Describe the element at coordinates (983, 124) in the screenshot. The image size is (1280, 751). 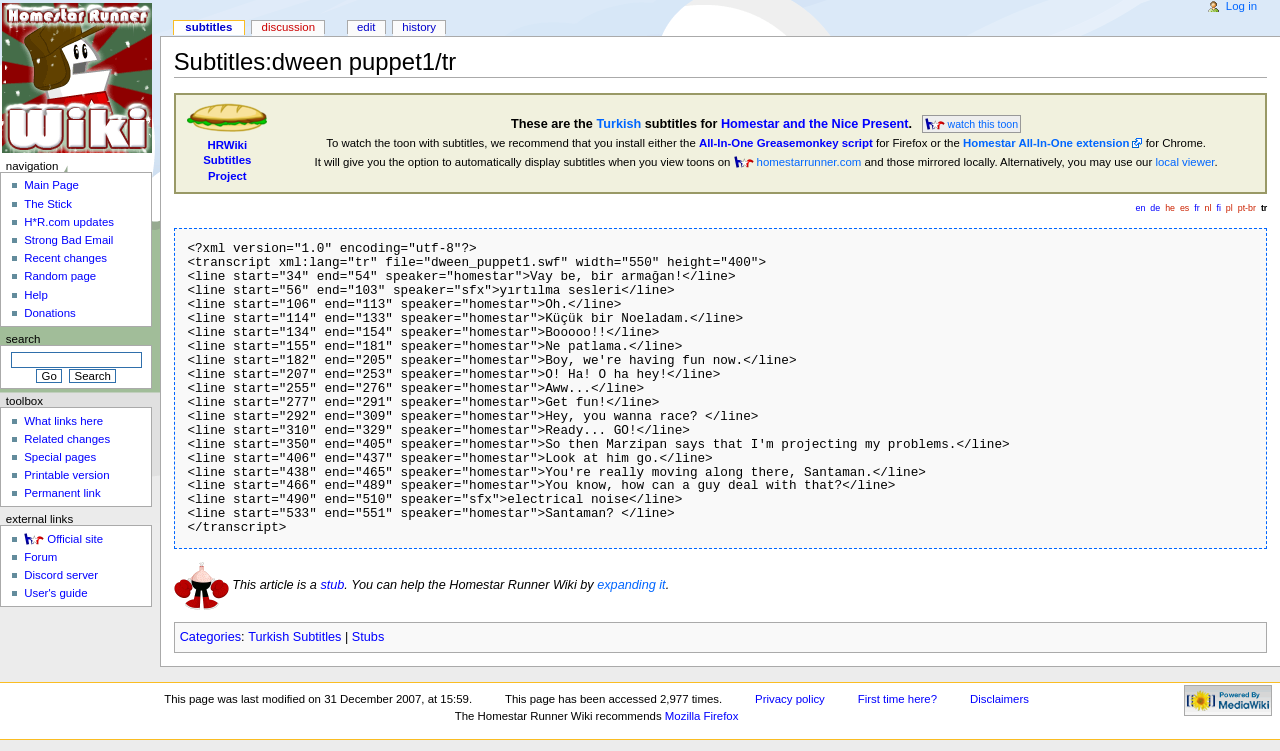
I see `watch this toon` at that location.